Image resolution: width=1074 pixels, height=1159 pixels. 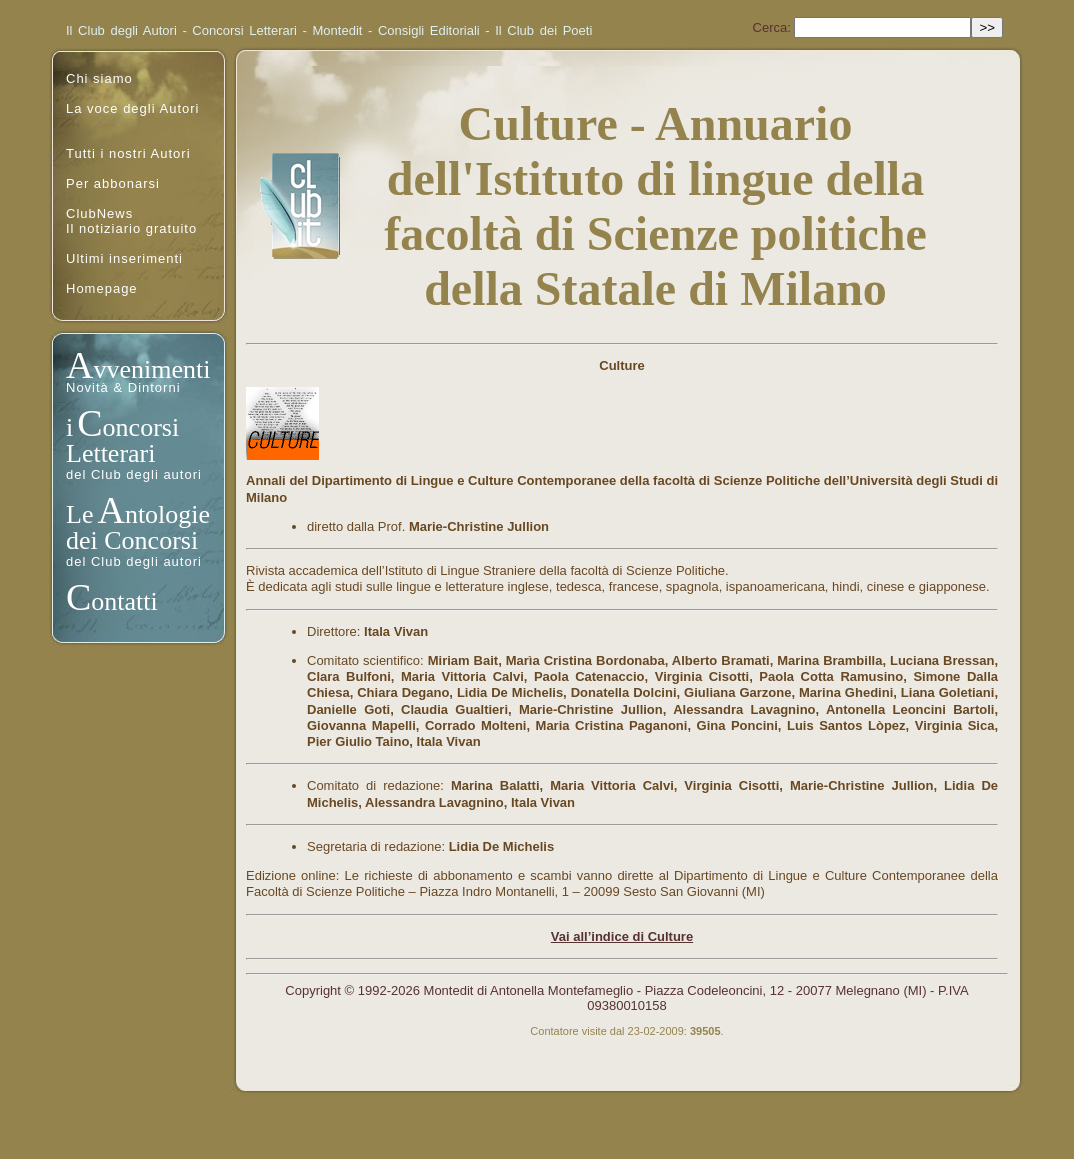 I want to click on Le, so click(x=79, y=514).